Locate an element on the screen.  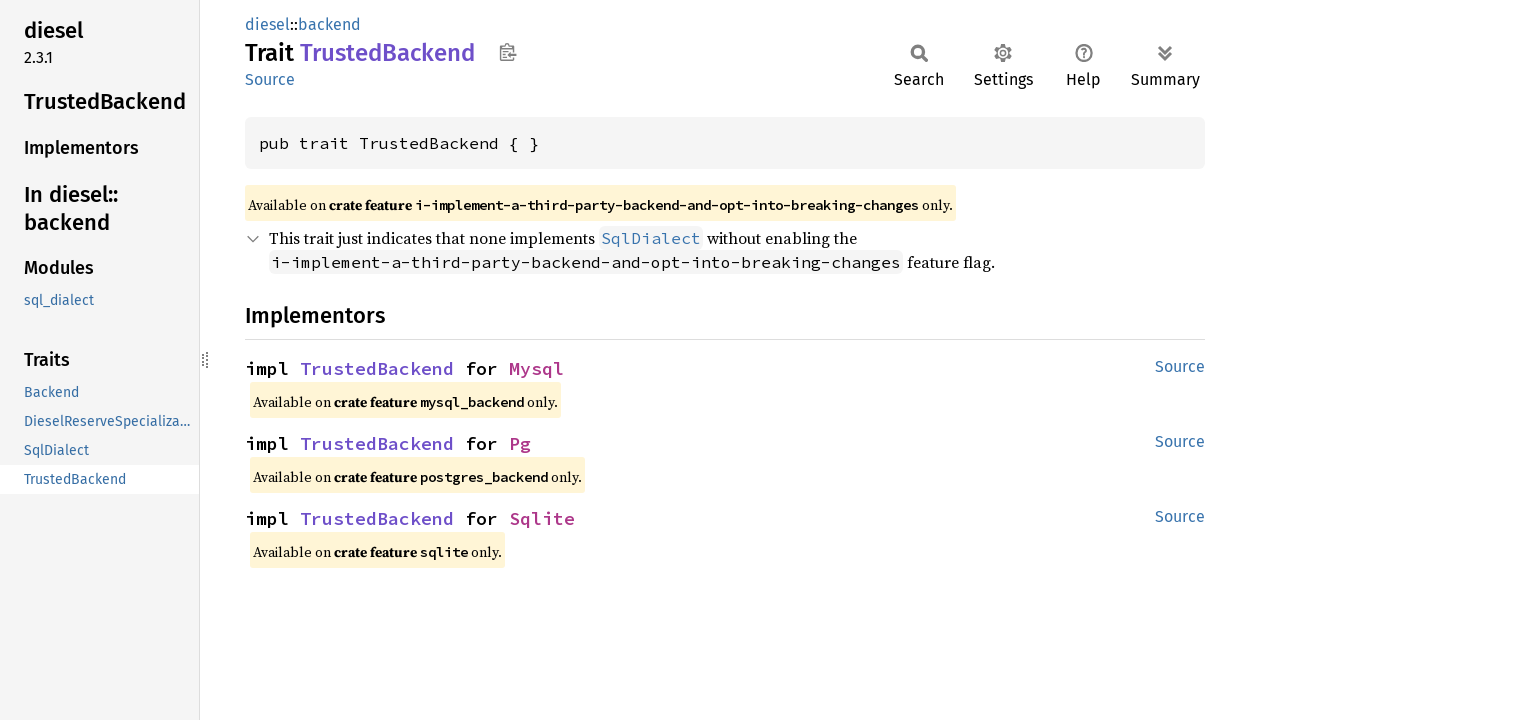
backend is located at coordinates (329, 24).